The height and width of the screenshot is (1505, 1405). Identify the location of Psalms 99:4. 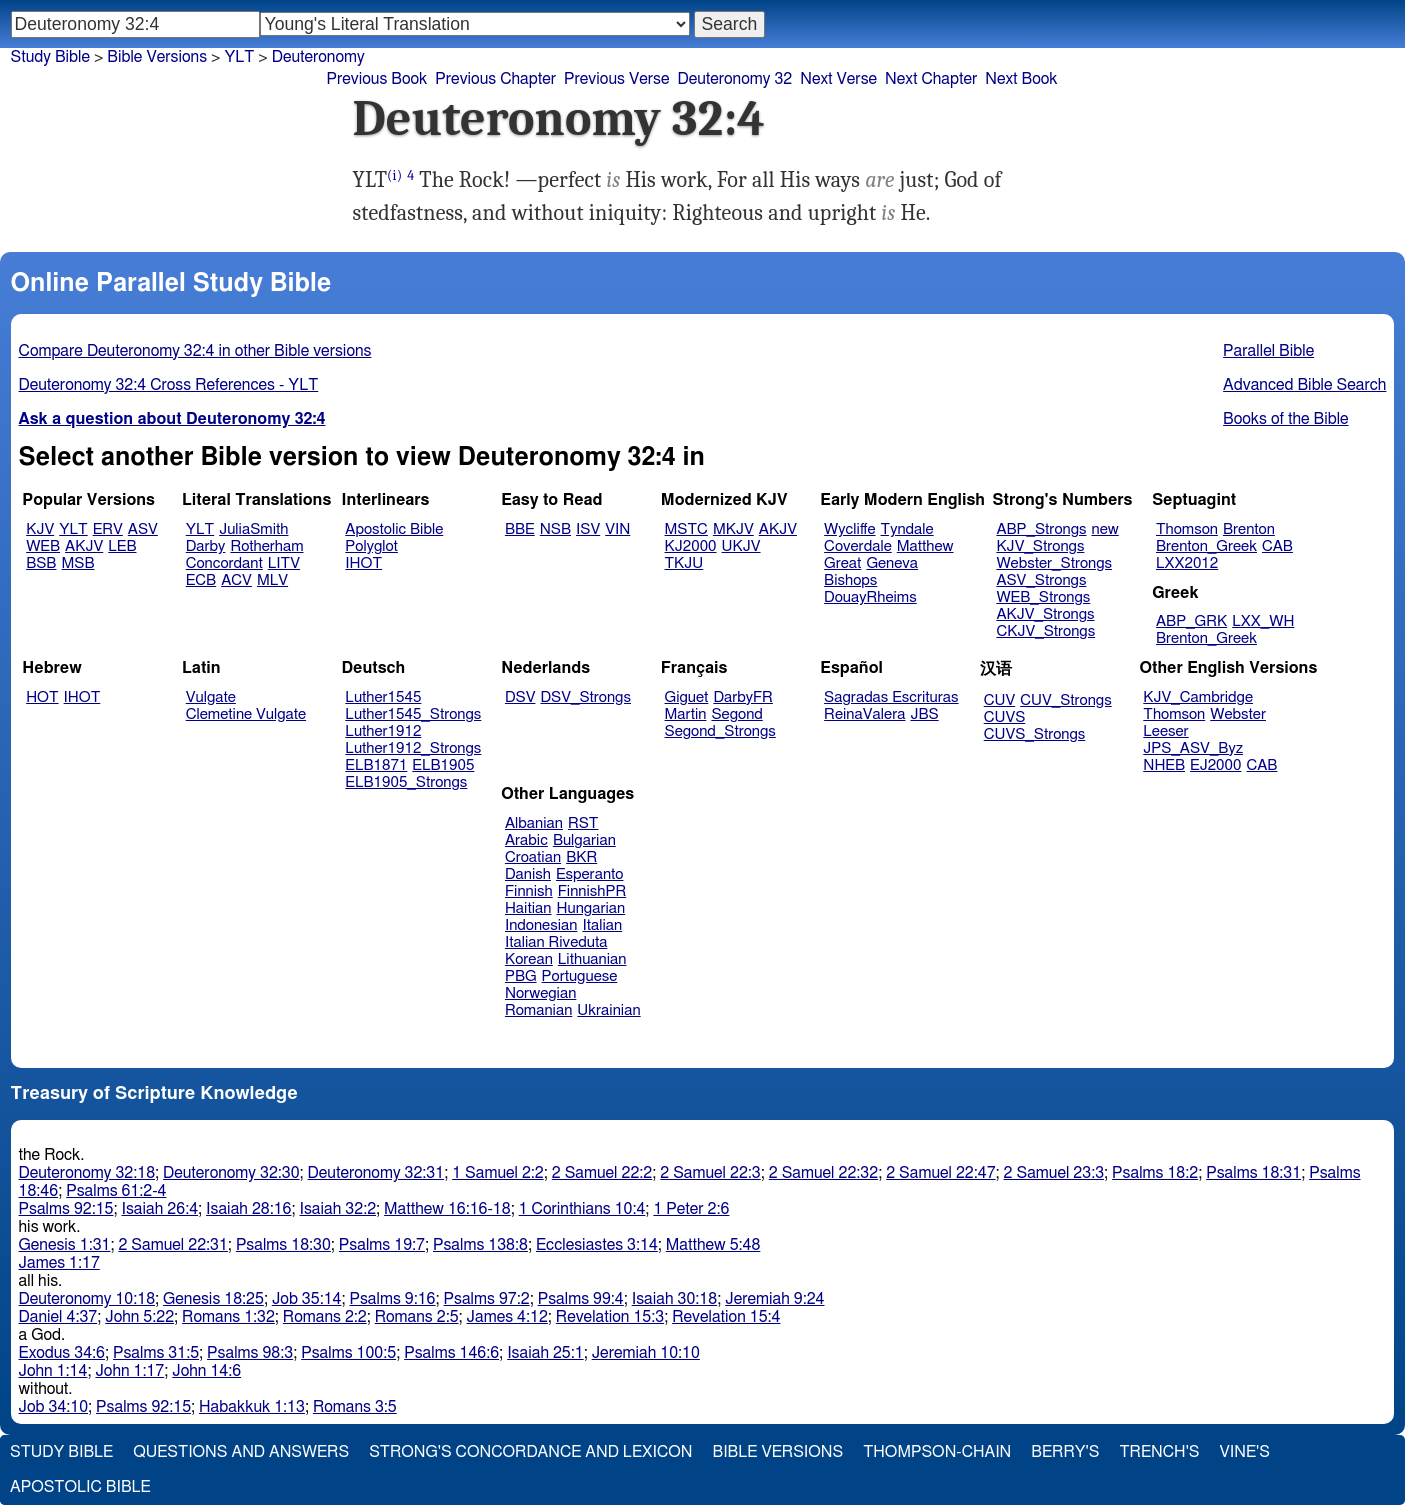
(581, 1299).